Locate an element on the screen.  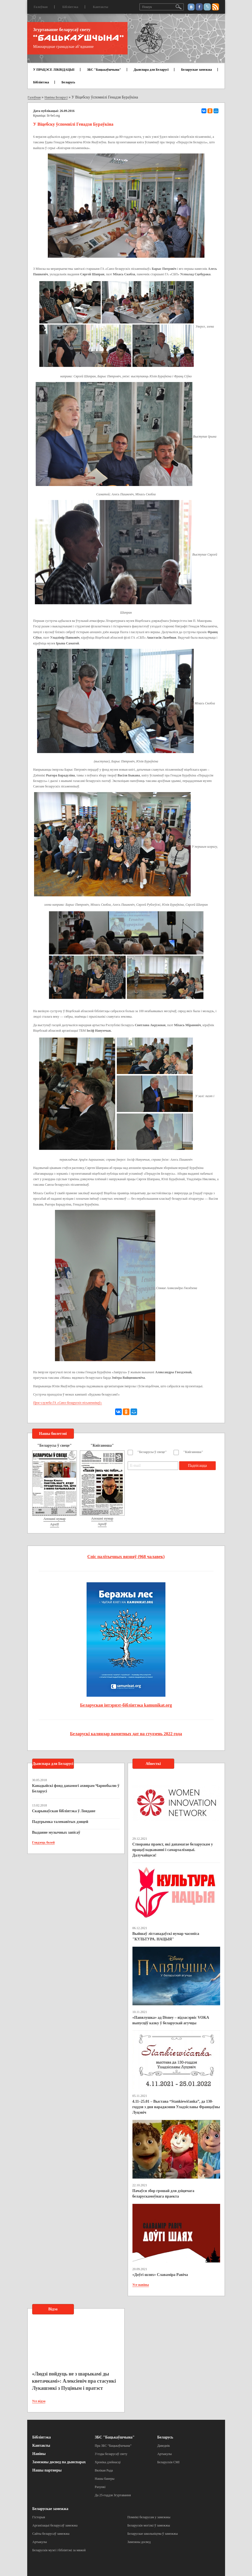
"Беларусы ў свеце" is located at coordinates (152, 1452).